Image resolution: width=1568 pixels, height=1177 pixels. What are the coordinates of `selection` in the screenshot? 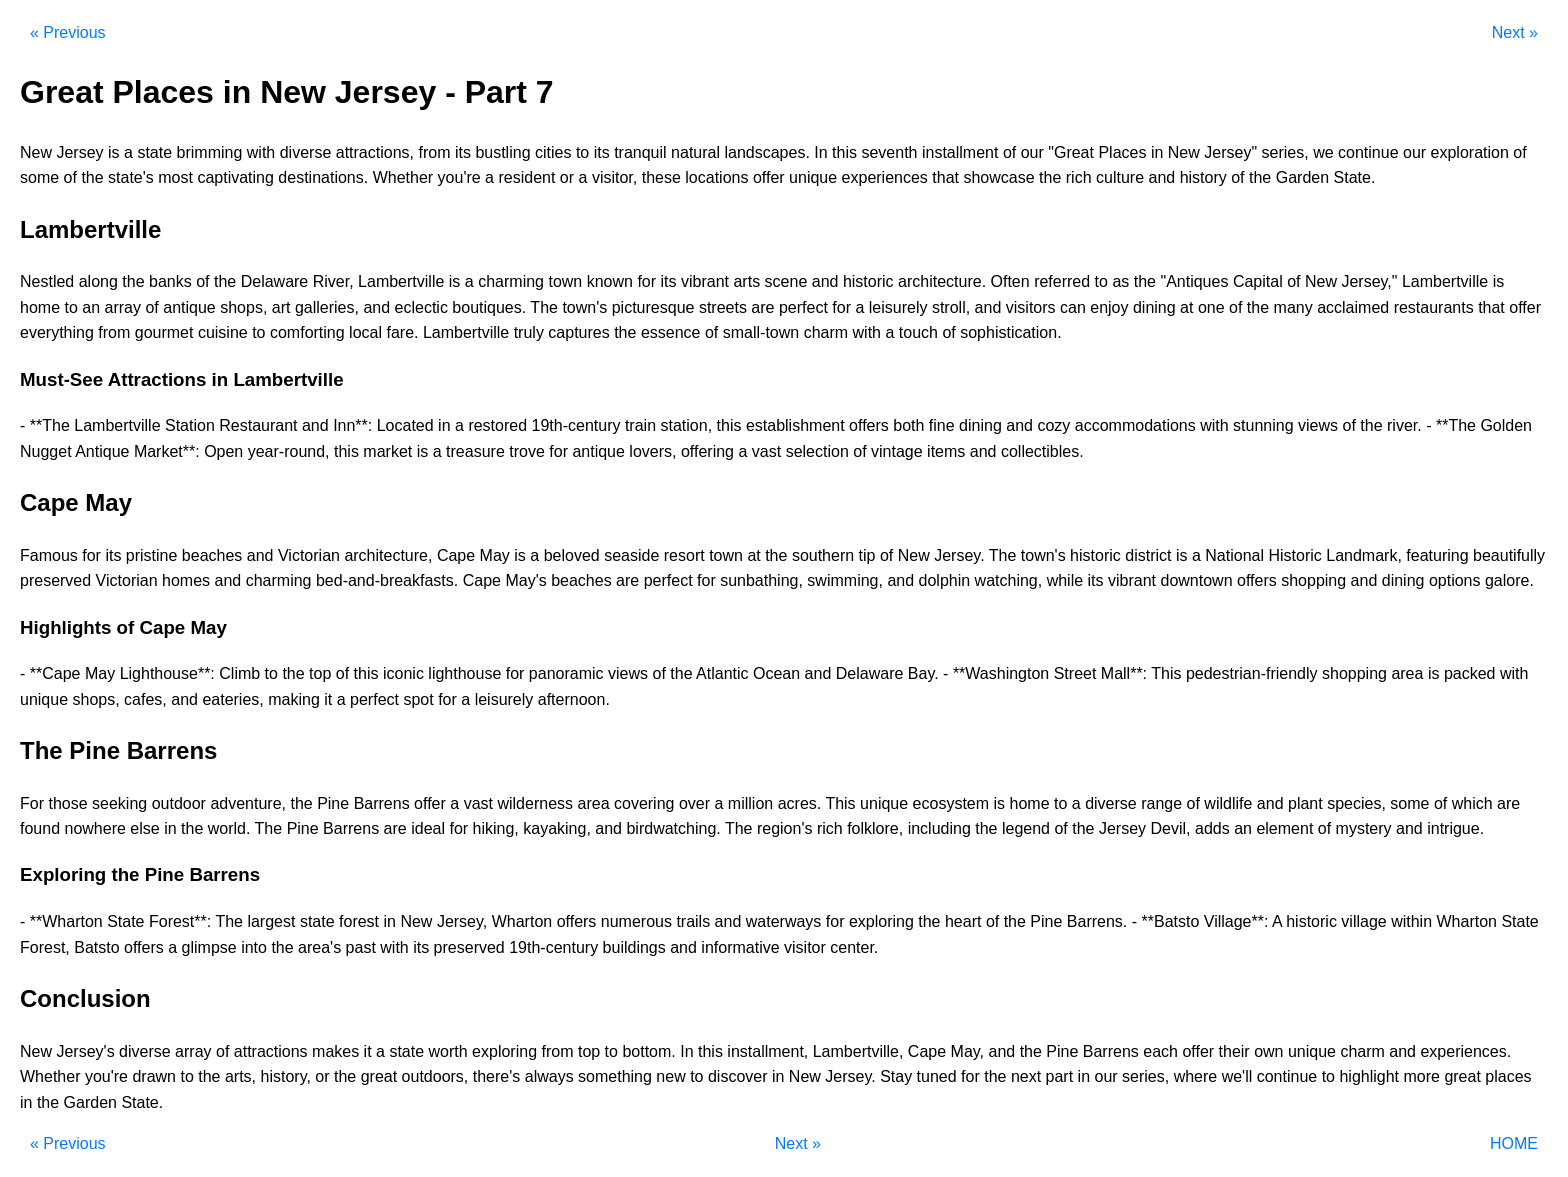 It's located at (817, 451).